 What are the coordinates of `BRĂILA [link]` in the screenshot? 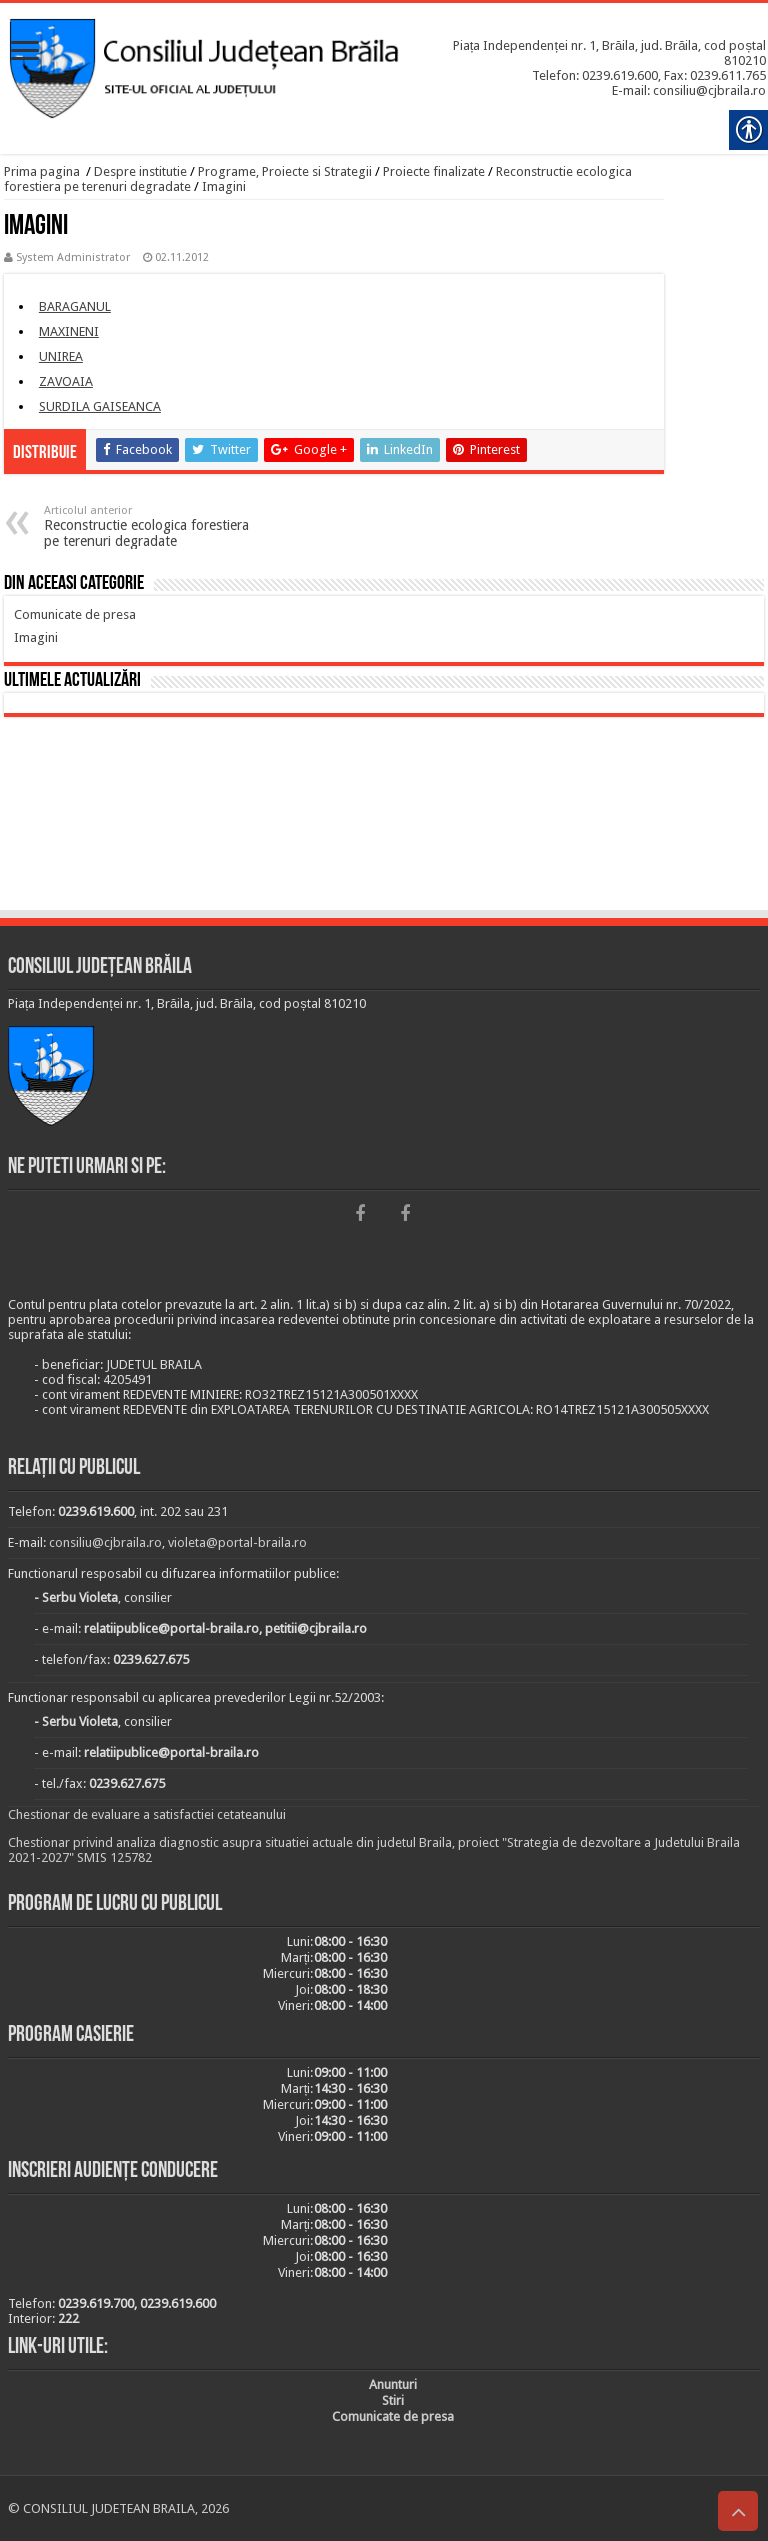 It's located at (384, 817).